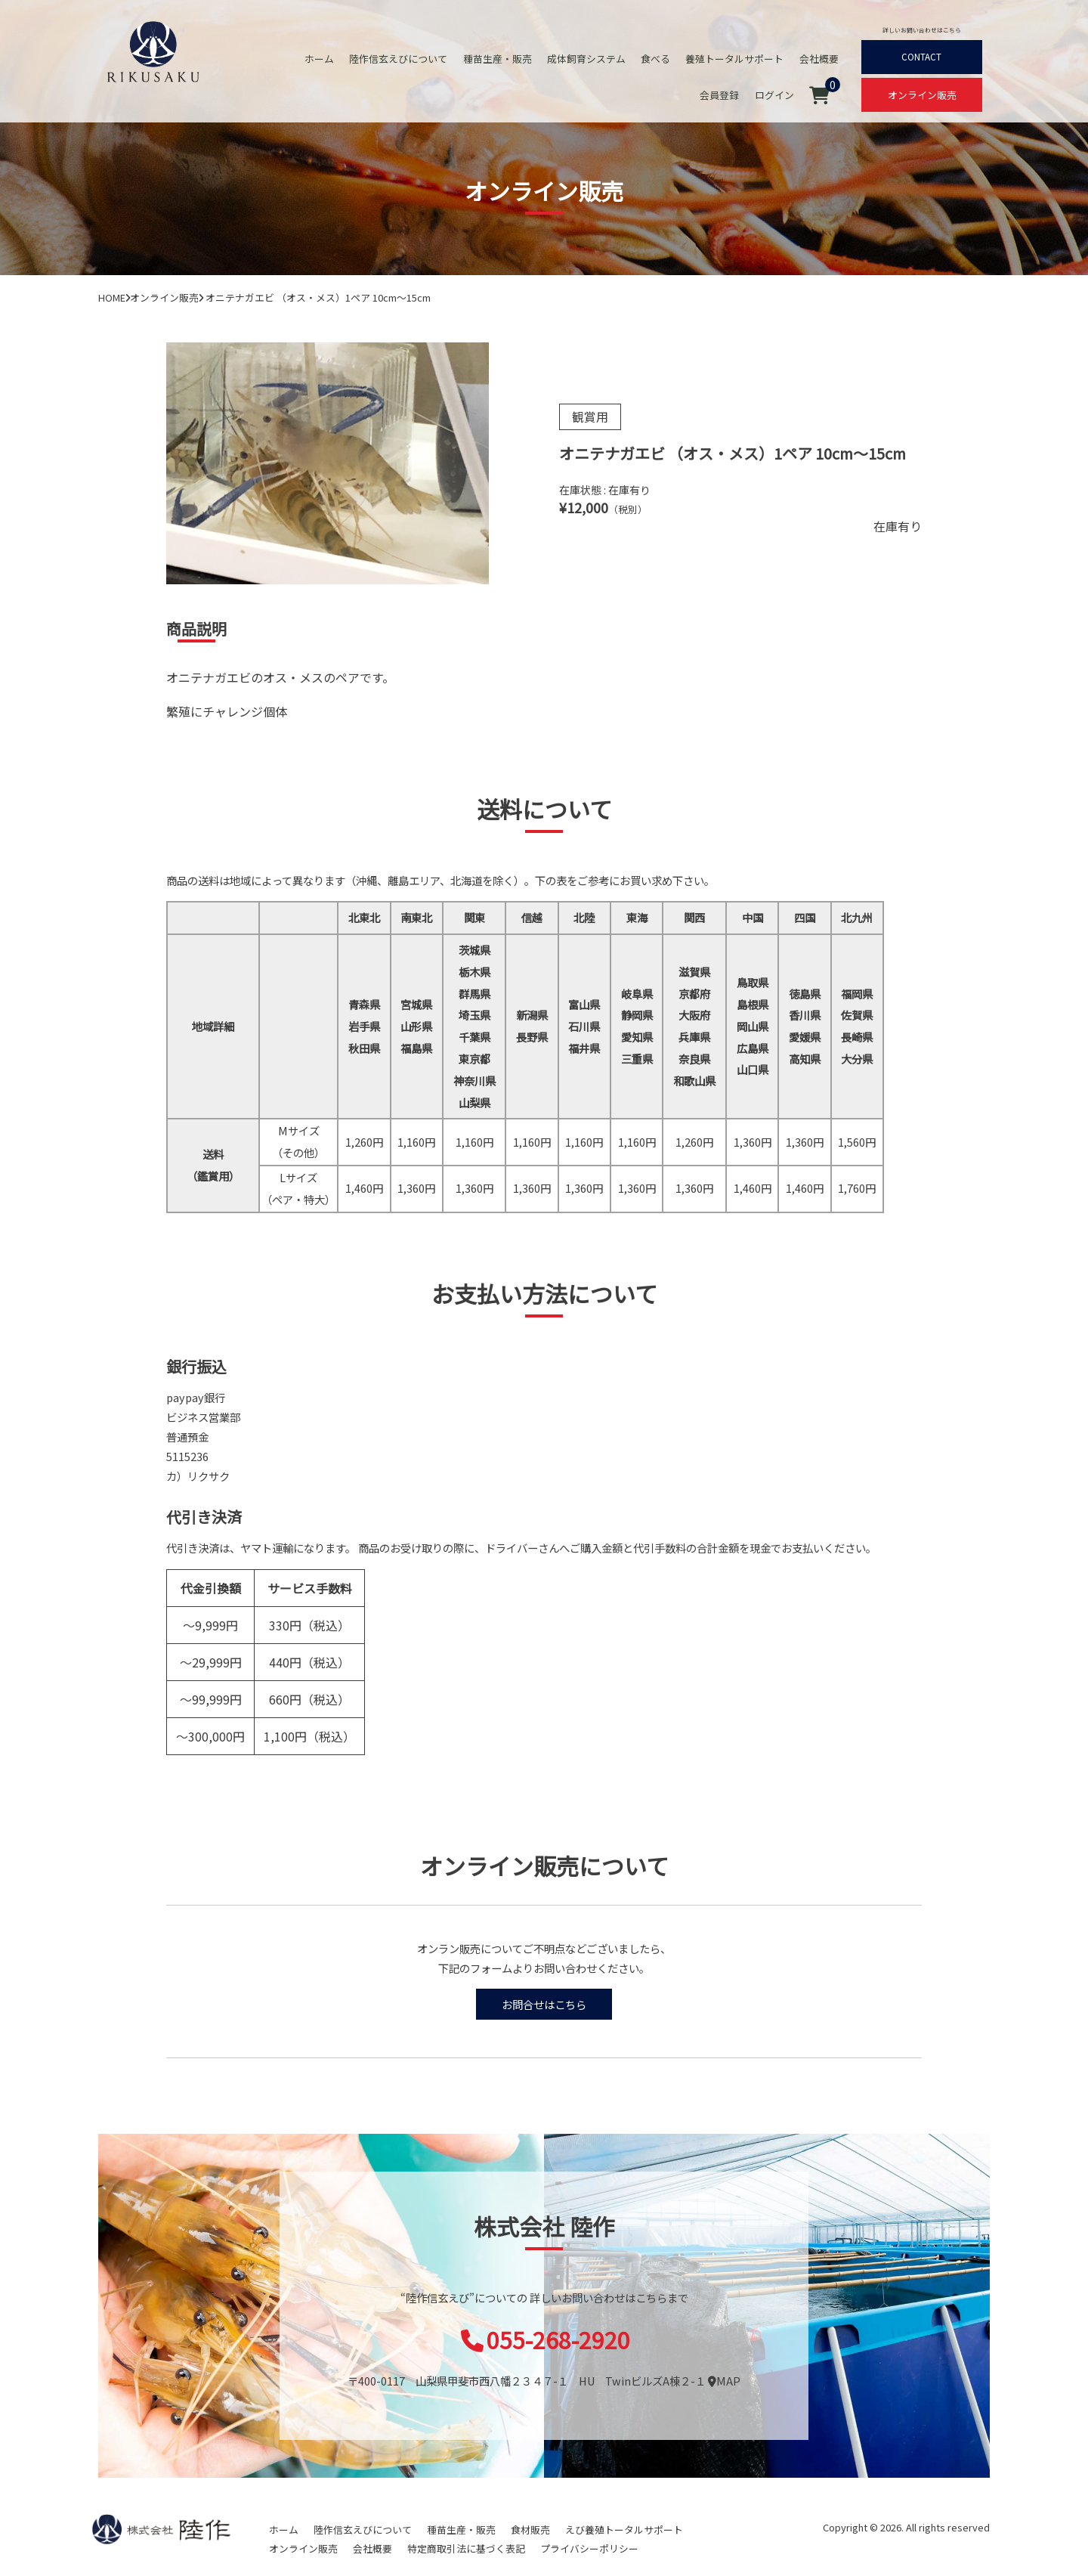  Describe the element at coordinates (624, 2529) in the screenshot. I see `えび養殖トータルサポート` at that location.